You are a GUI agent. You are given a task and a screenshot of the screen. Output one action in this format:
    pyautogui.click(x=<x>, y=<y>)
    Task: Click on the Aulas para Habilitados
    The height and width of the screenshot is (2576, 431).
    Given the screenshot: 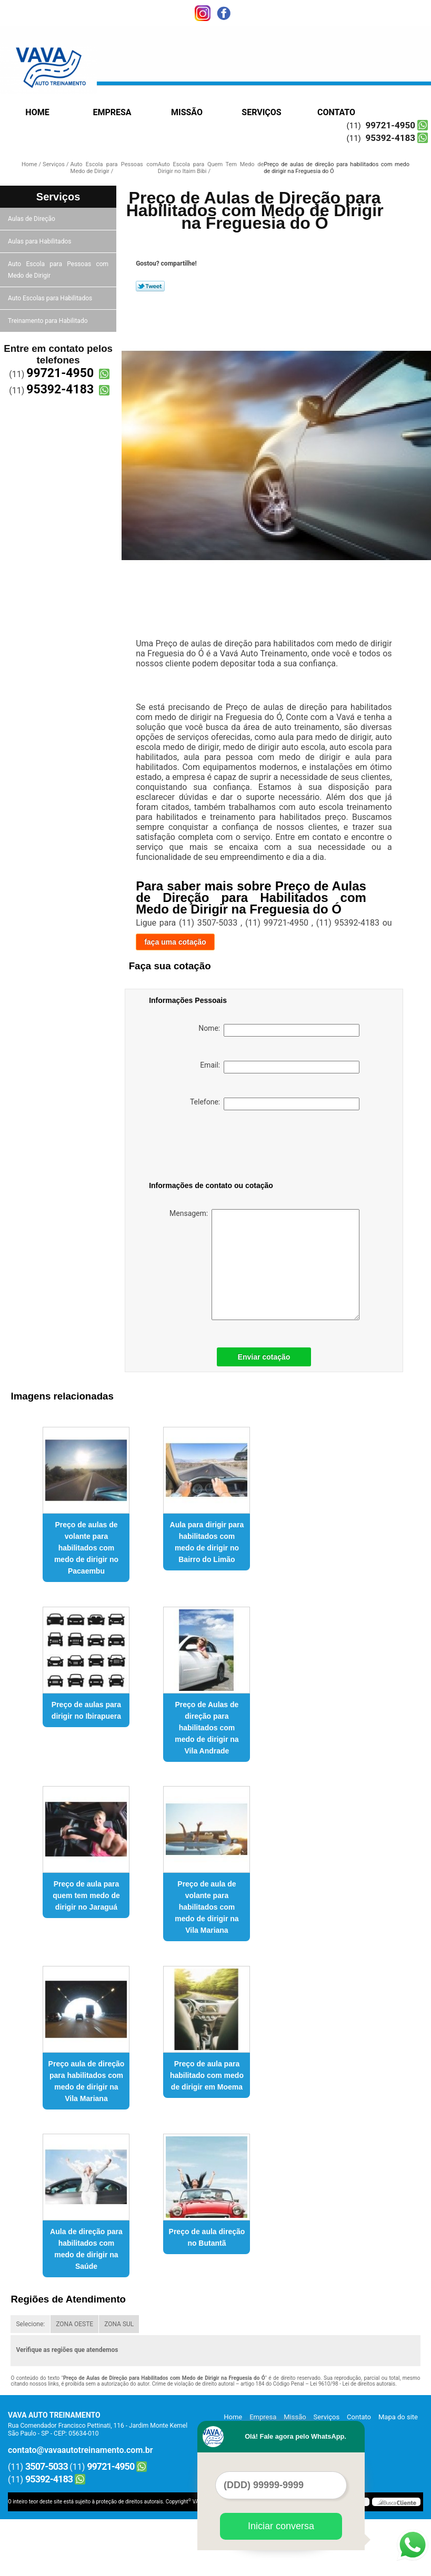 What is the action you would take?
    pyautogui.click(x=40, y=241)
    